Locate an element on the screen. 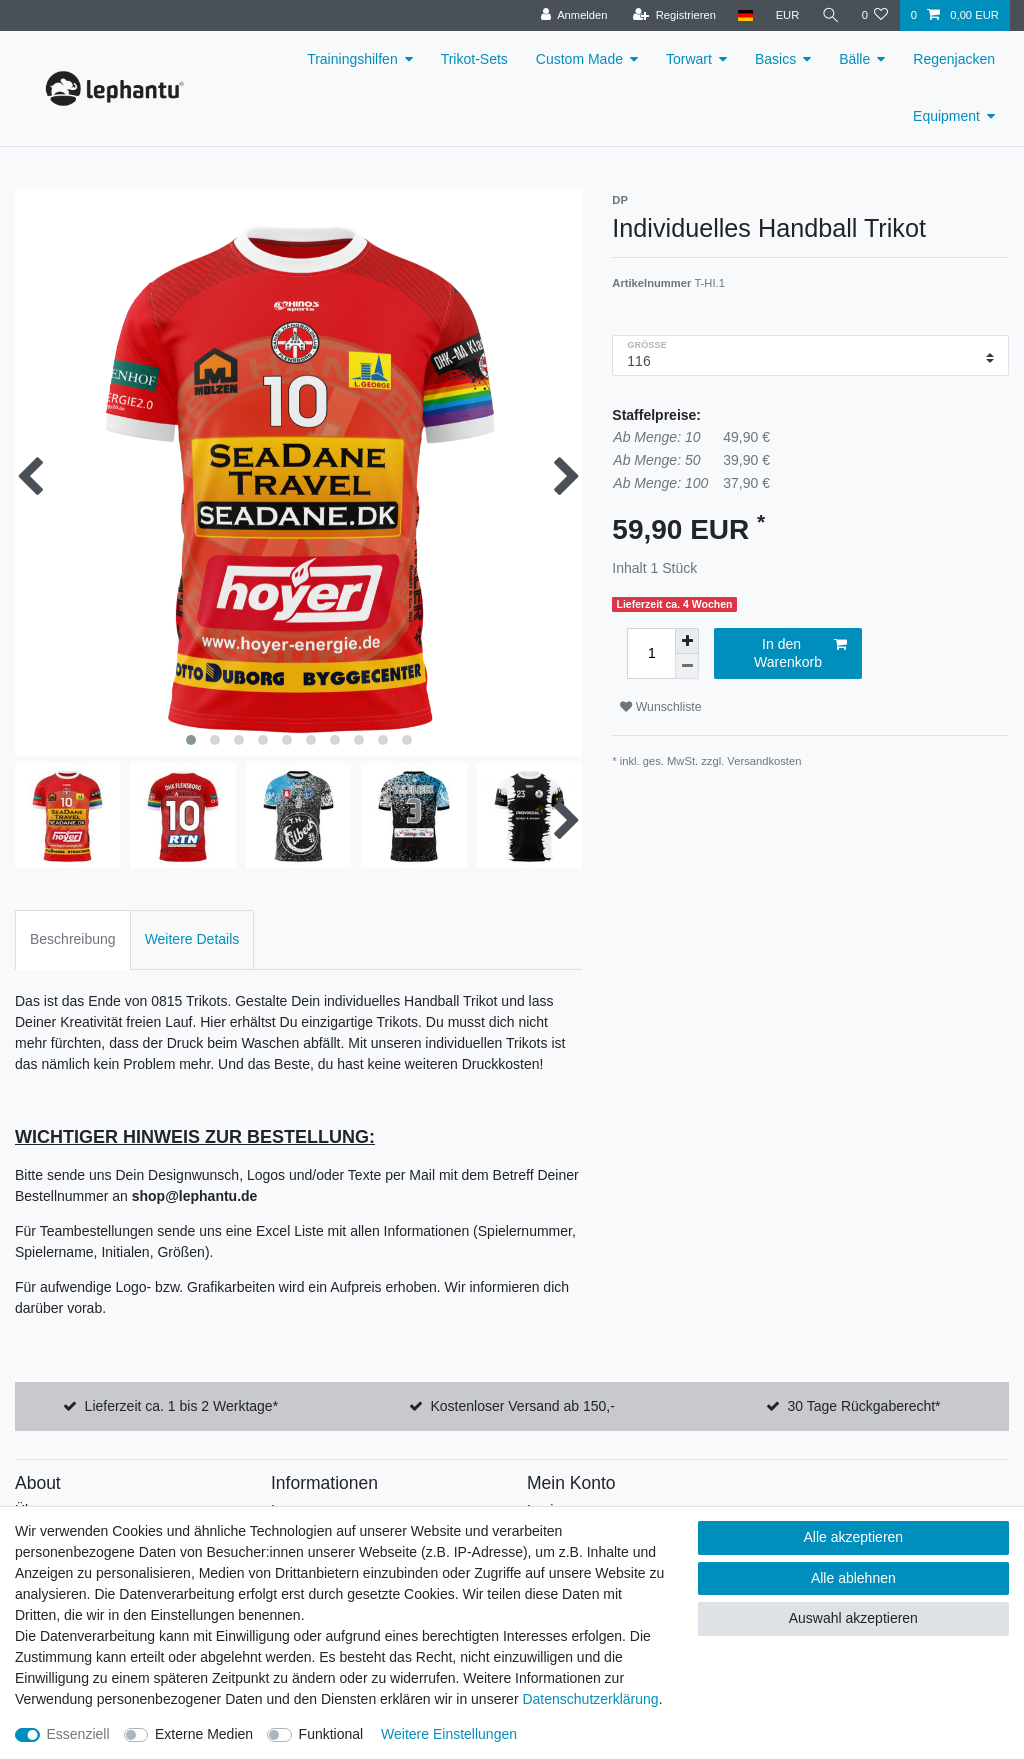 This screenshot has height=1759, width=1024. Bälle is located at coordinates (854, 59).